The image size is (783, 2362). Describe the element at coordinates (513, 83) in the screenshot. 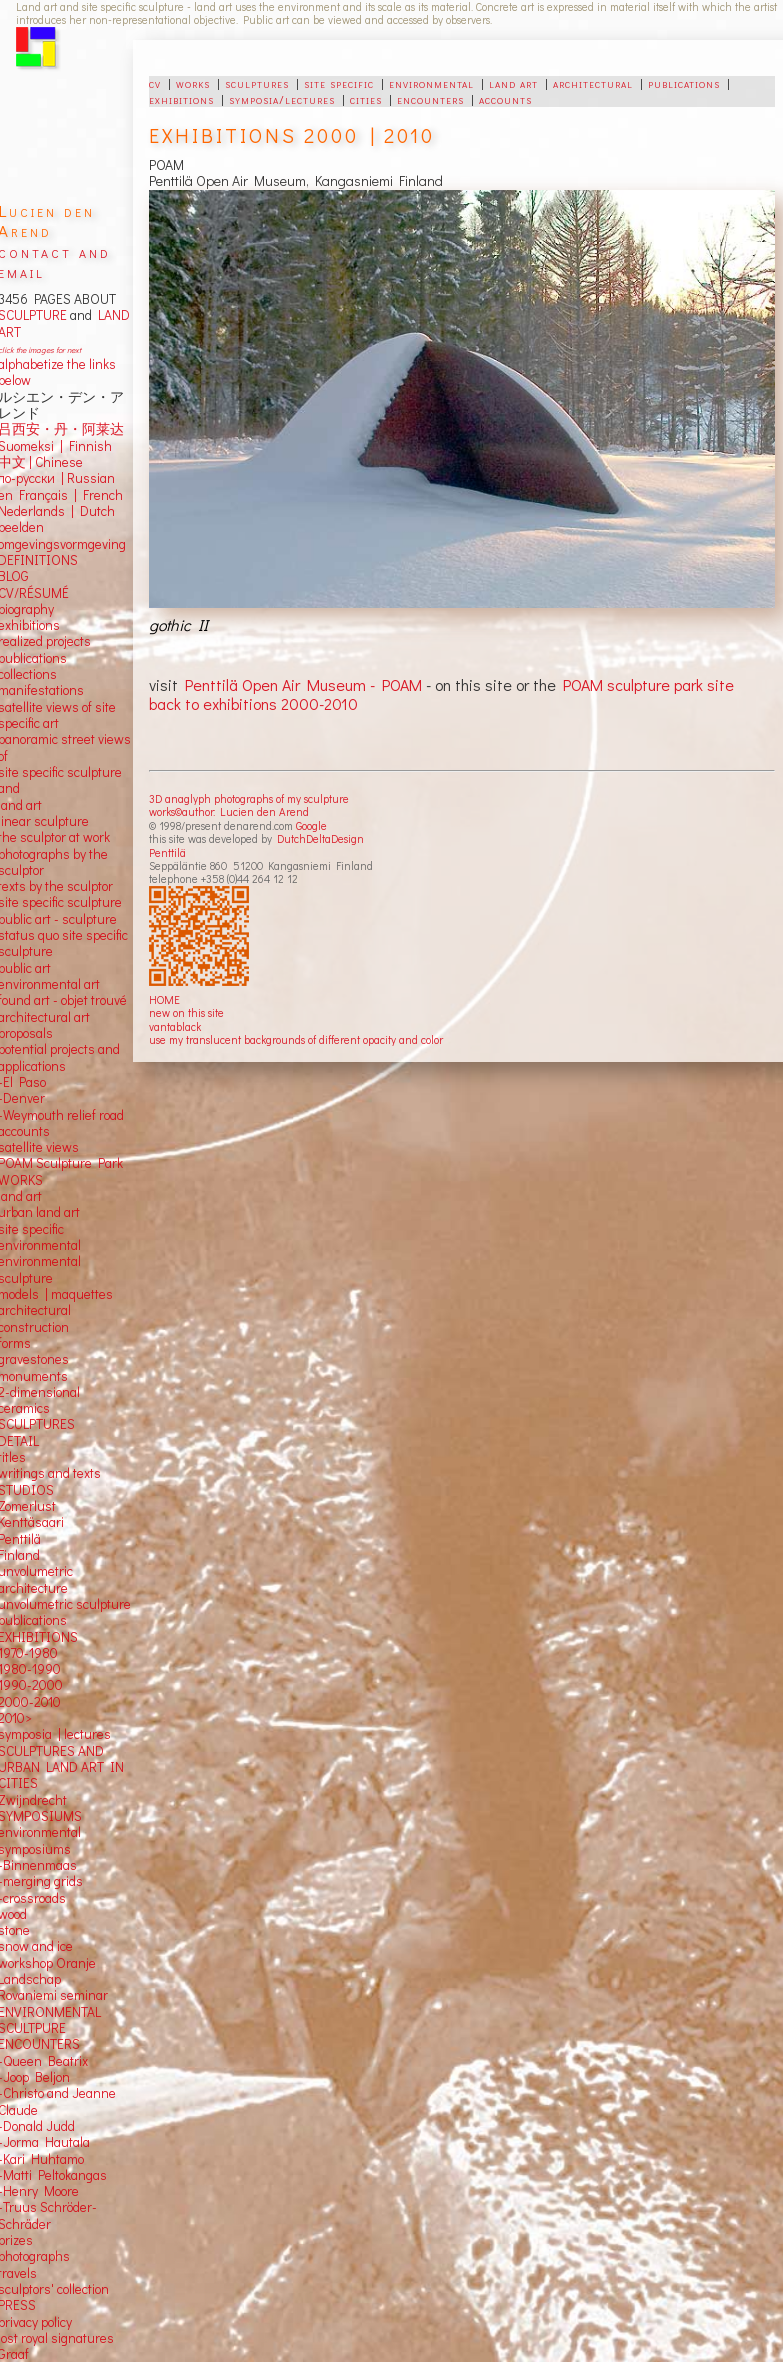

I see `land art` at that location.